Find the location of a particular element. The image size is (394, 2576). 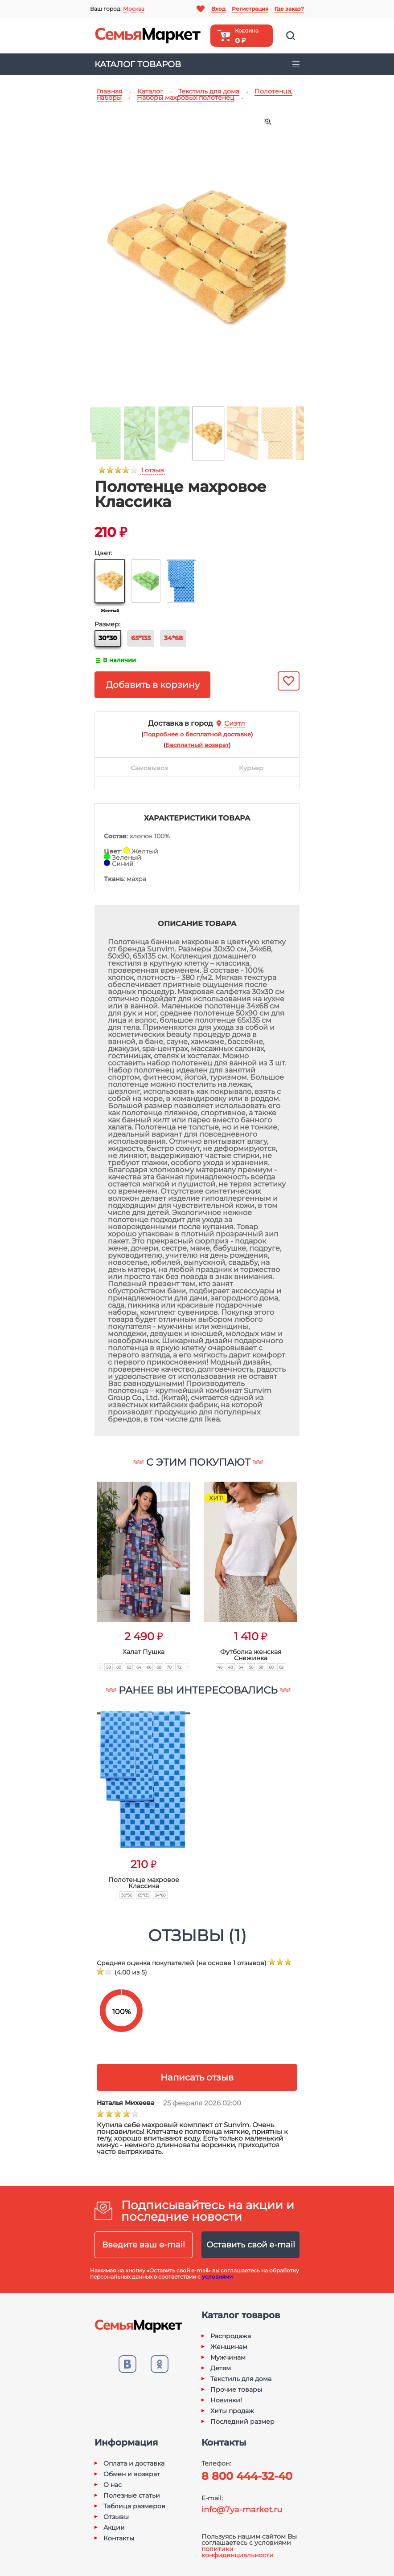

Мужчинам is located at coordinates (228, 2357).